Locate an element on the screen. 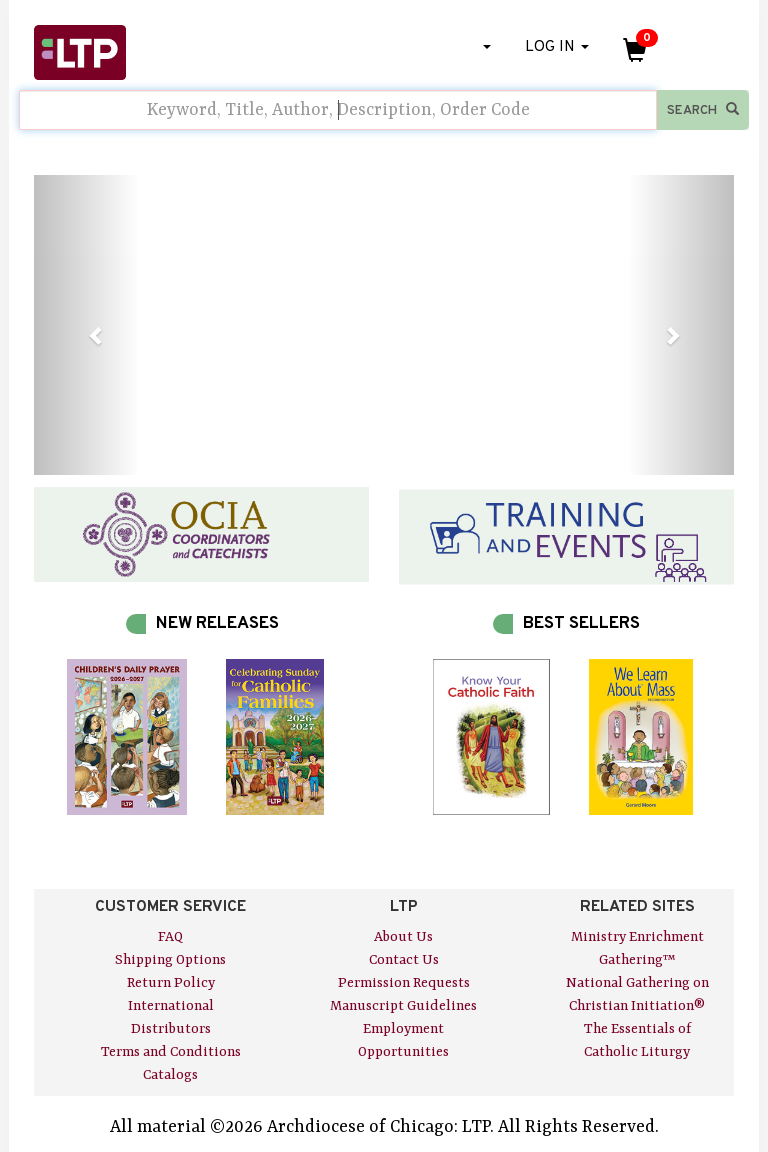 The image size is (768, 1152). FAQ is located at coordinates (170, 937).